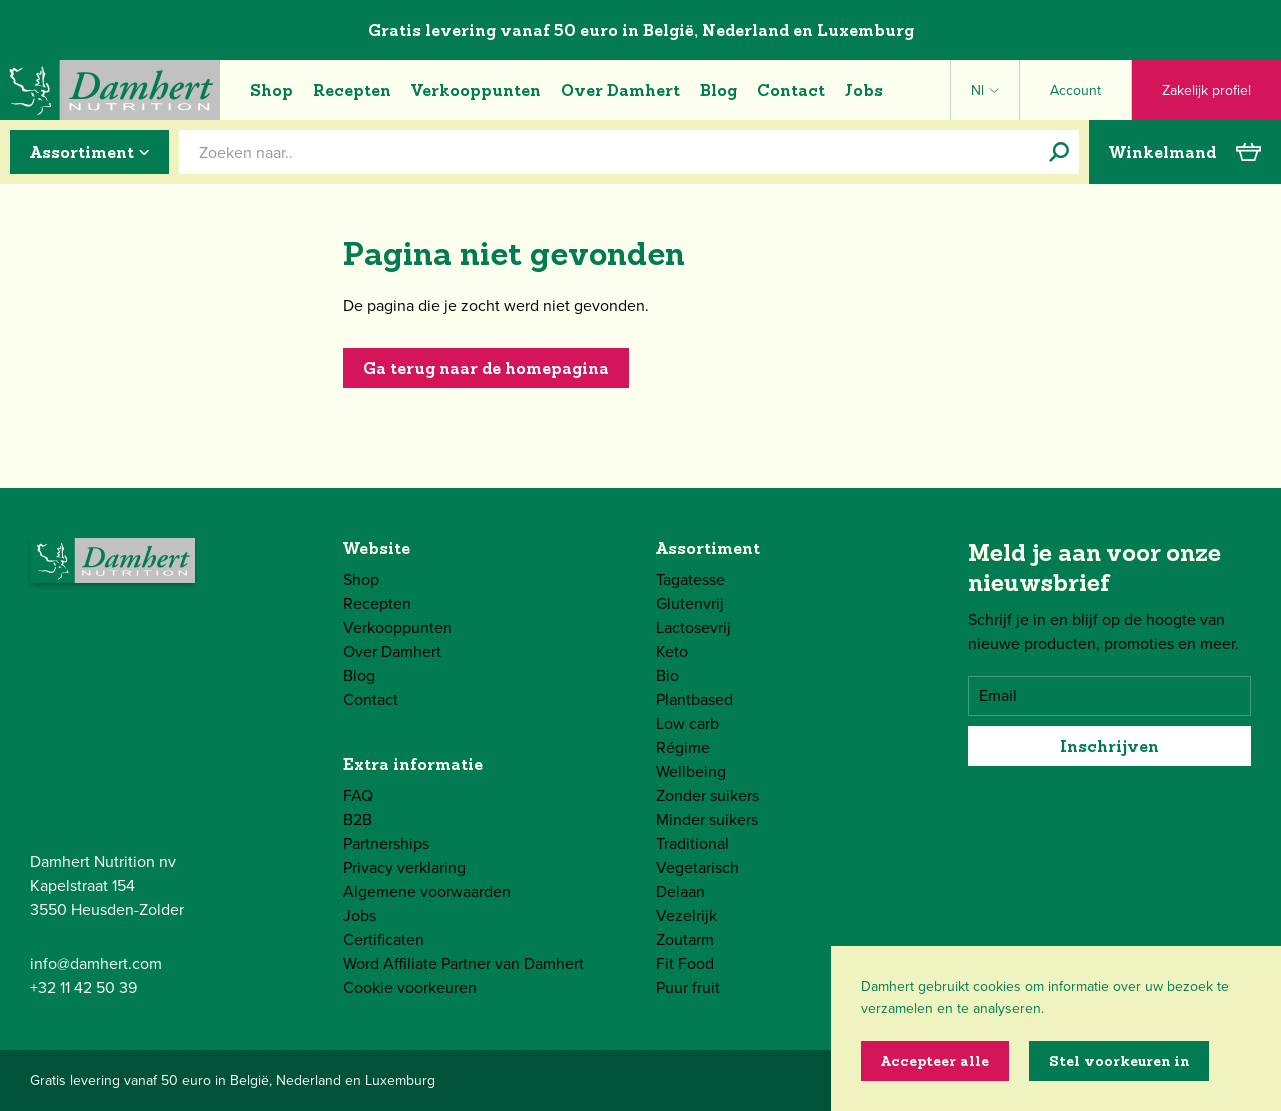 The width and height of the screenshot is (1281, 1111). I want to click on [Zoeken naar..], so click(1059, 152).